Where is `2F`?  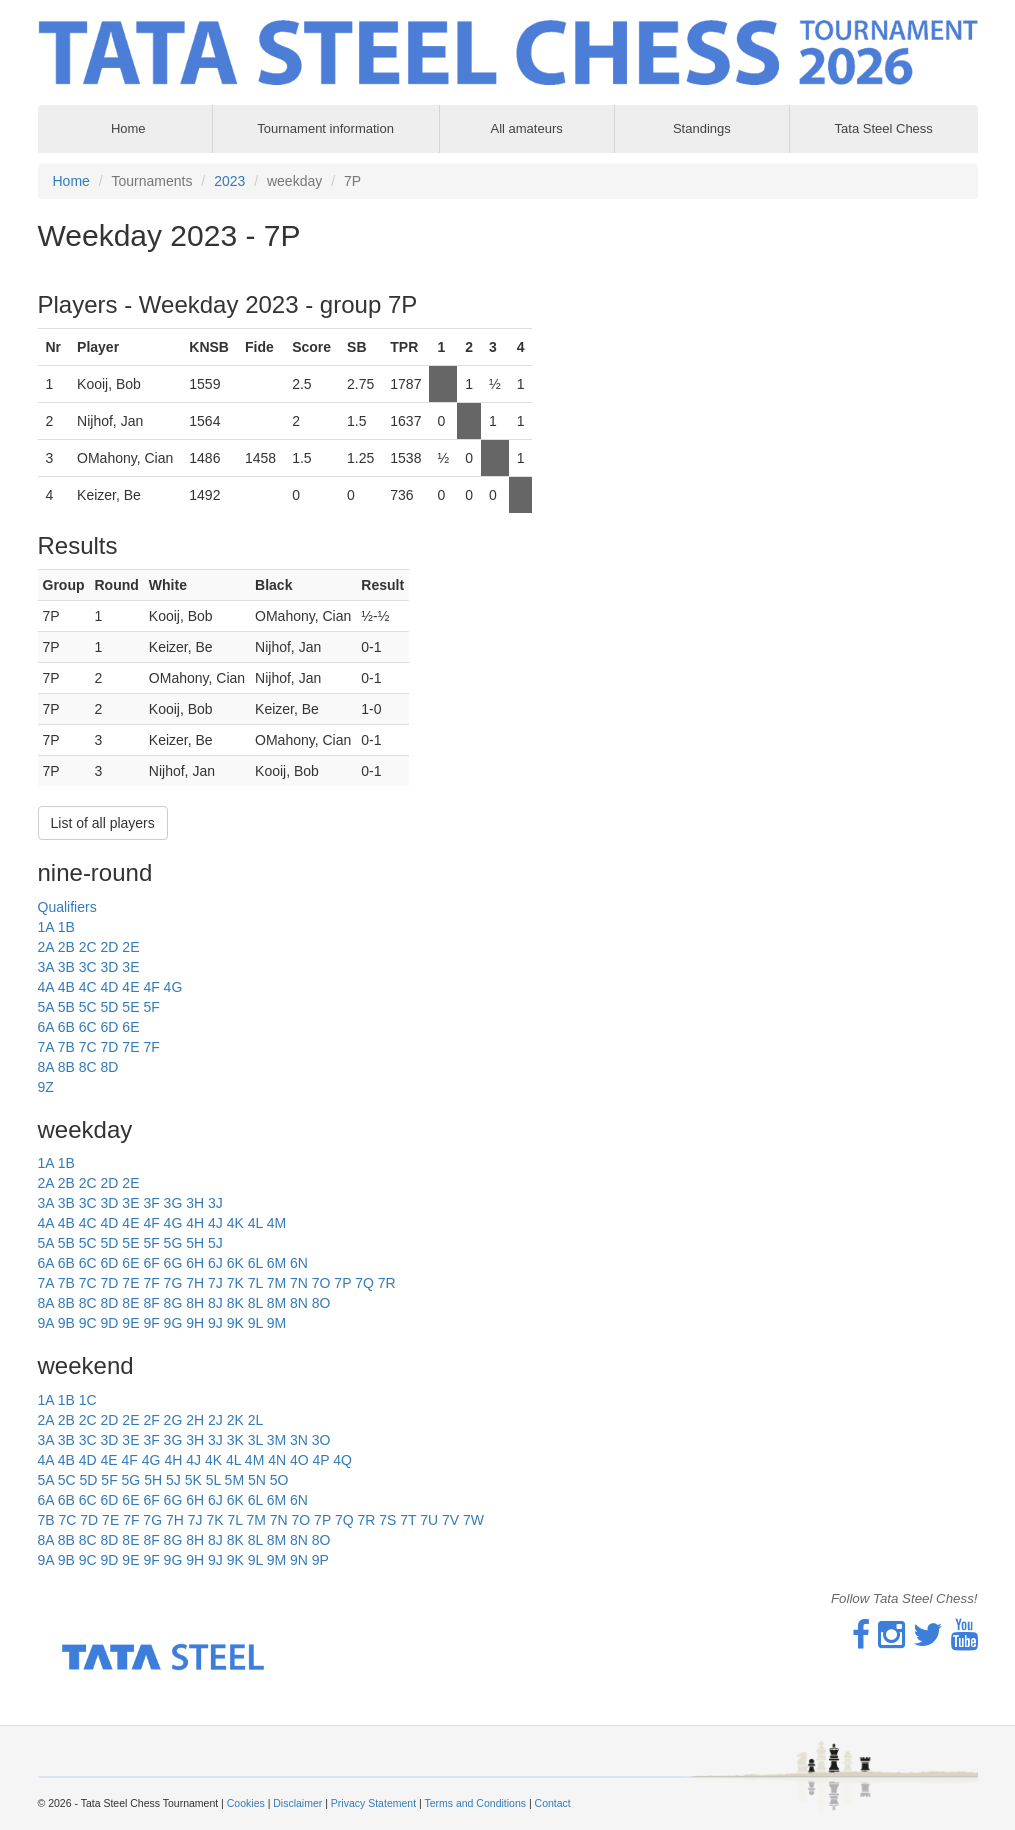 2F is located at coordinates (151, 1420).